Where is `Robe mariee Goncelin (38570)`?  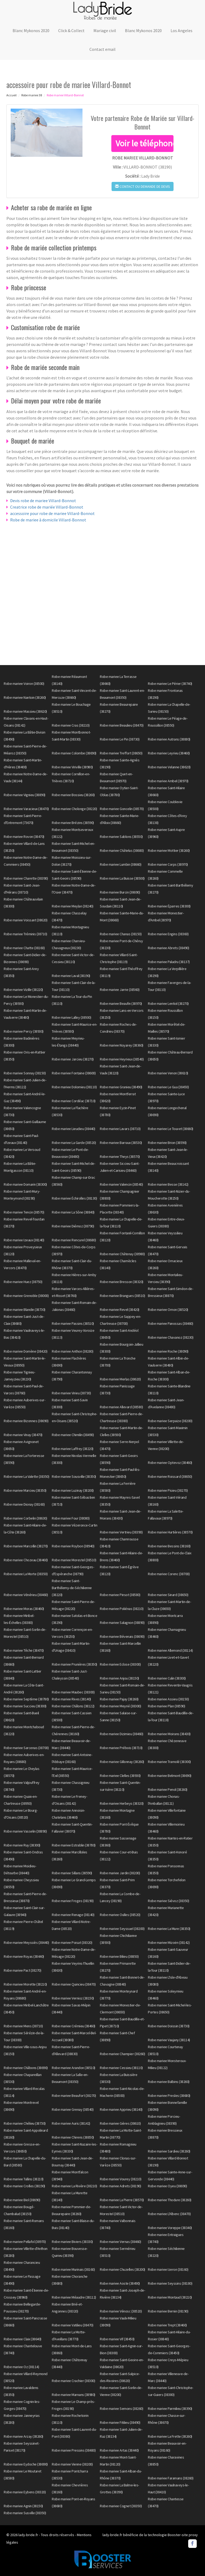
Robe mariee Goncelin (38570) is located at coordinates (122, 808).